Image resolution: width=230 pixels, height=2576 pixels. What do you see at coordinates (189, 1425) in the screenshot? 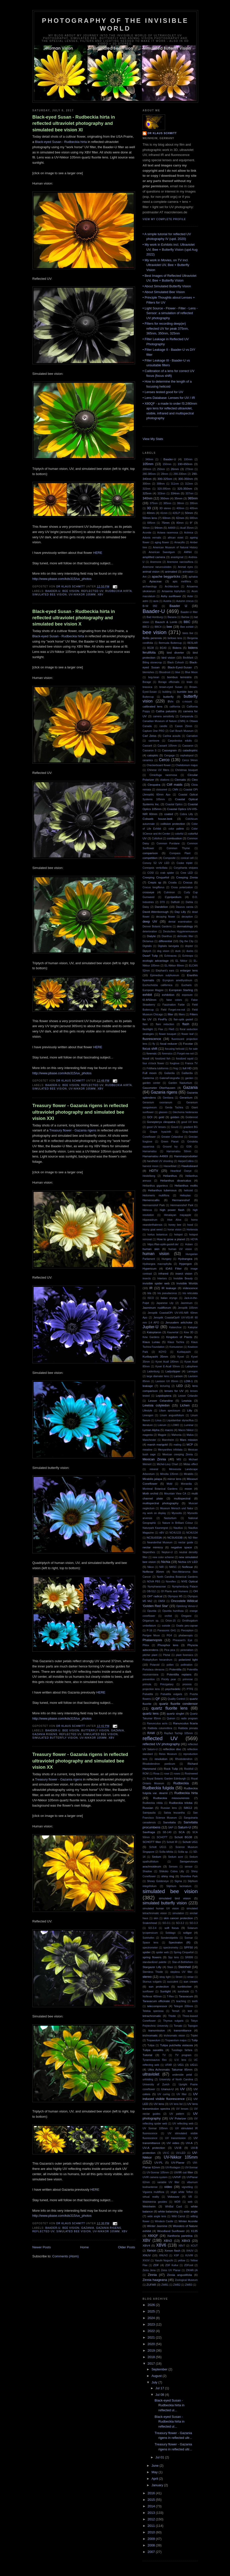
I see `Luminar` at bounding box center [189, 1425].